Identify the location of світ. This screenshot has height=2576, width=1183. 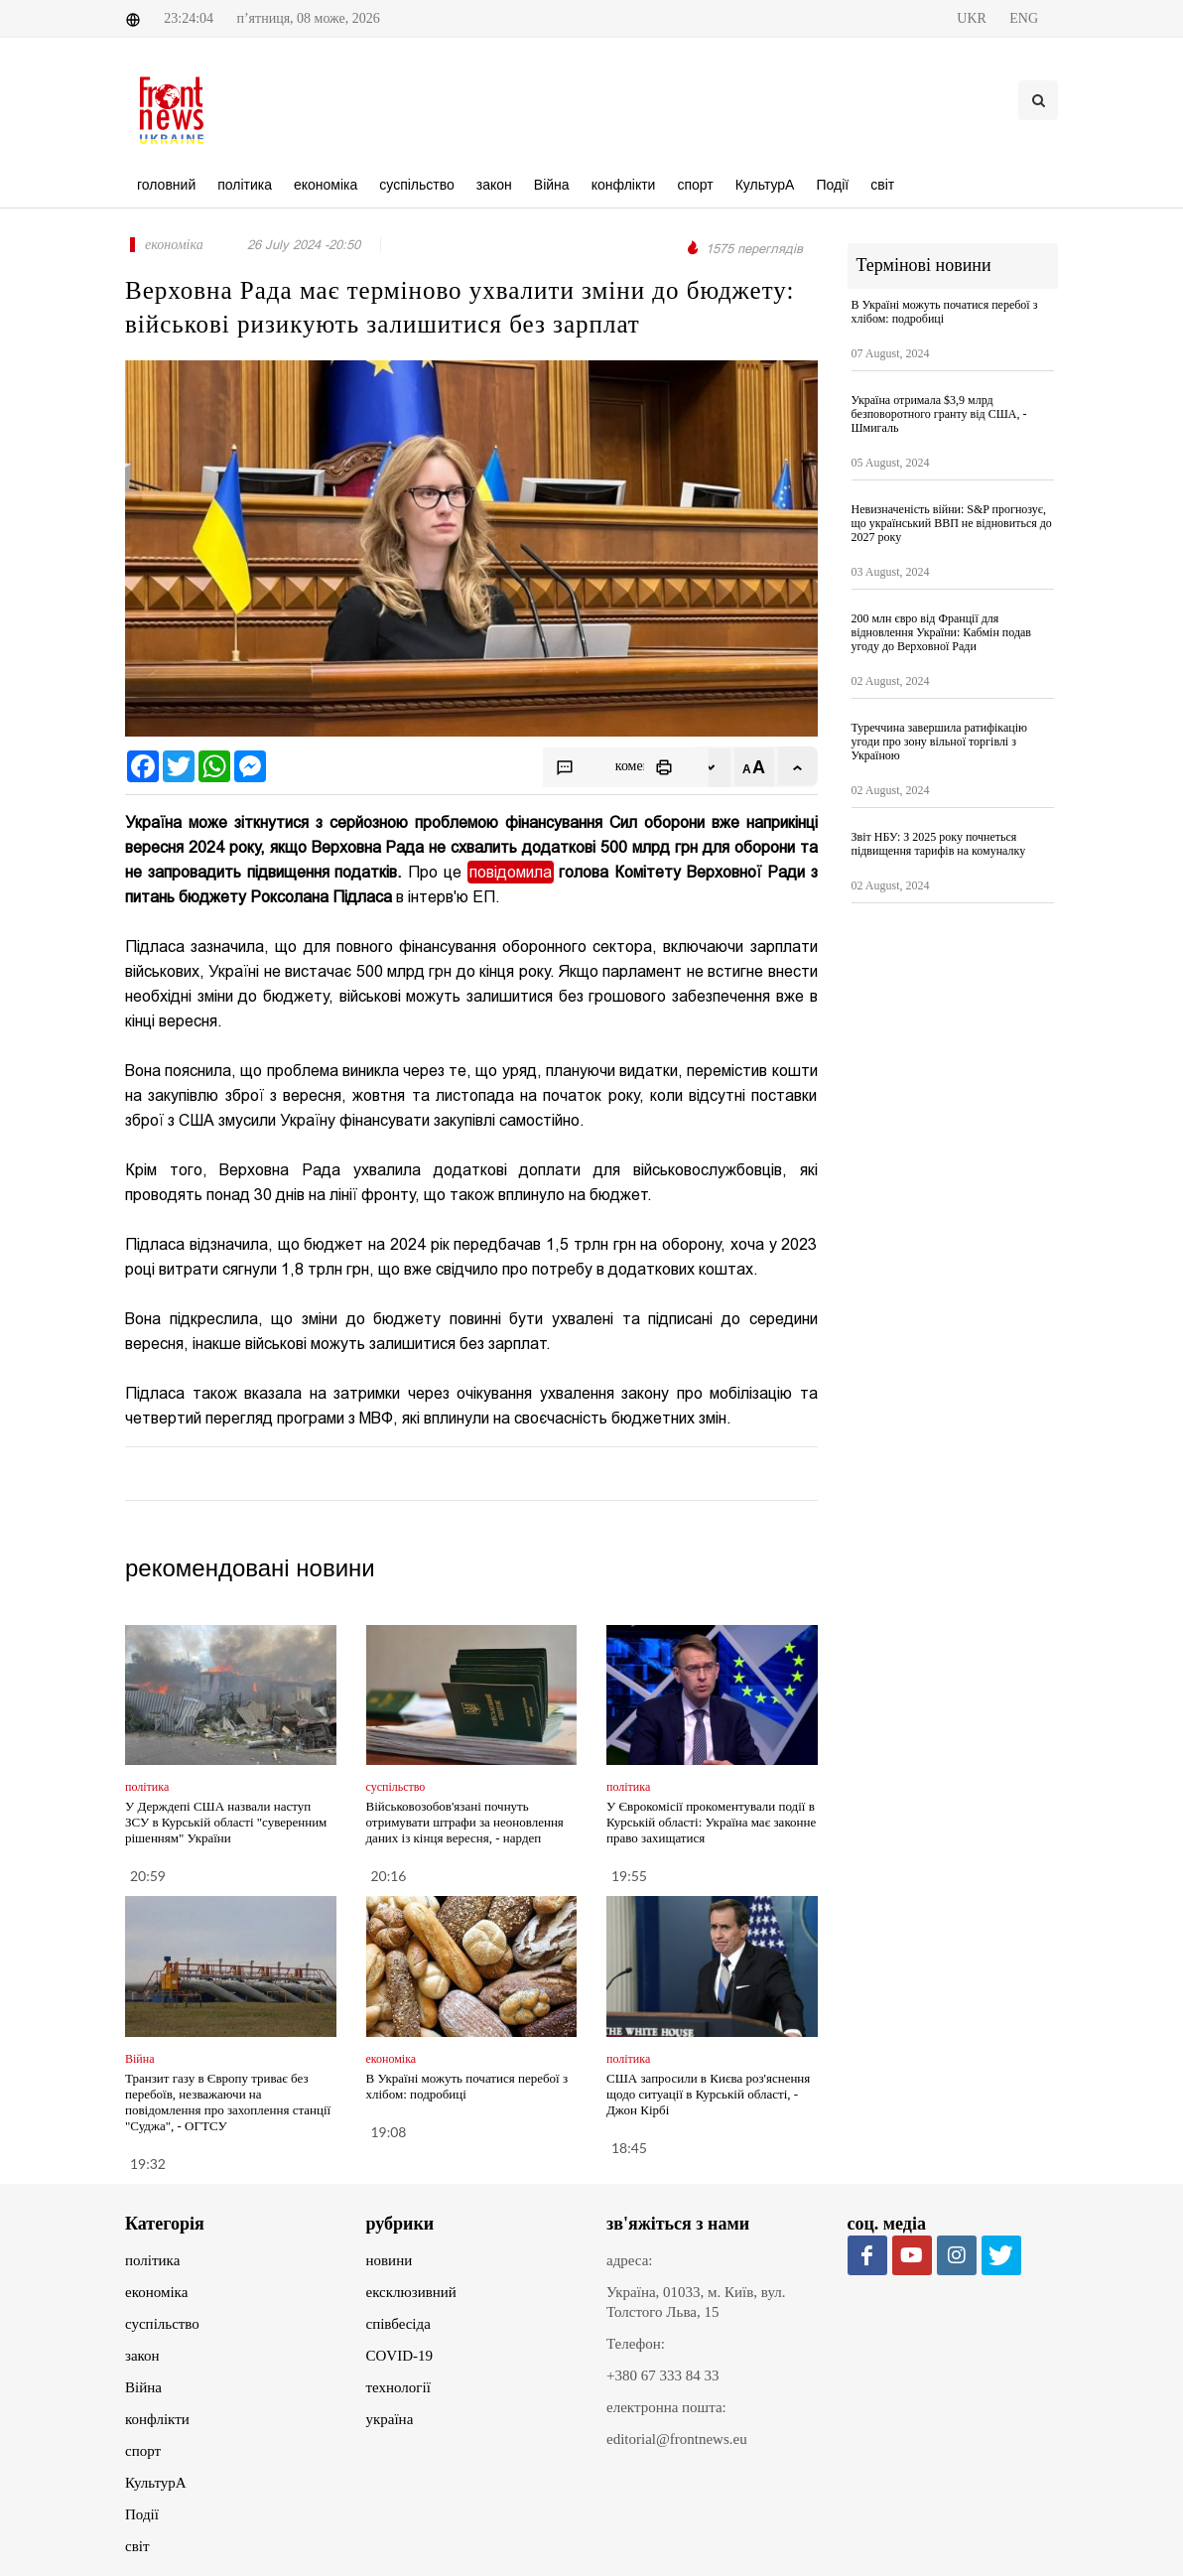
(137, 2546).